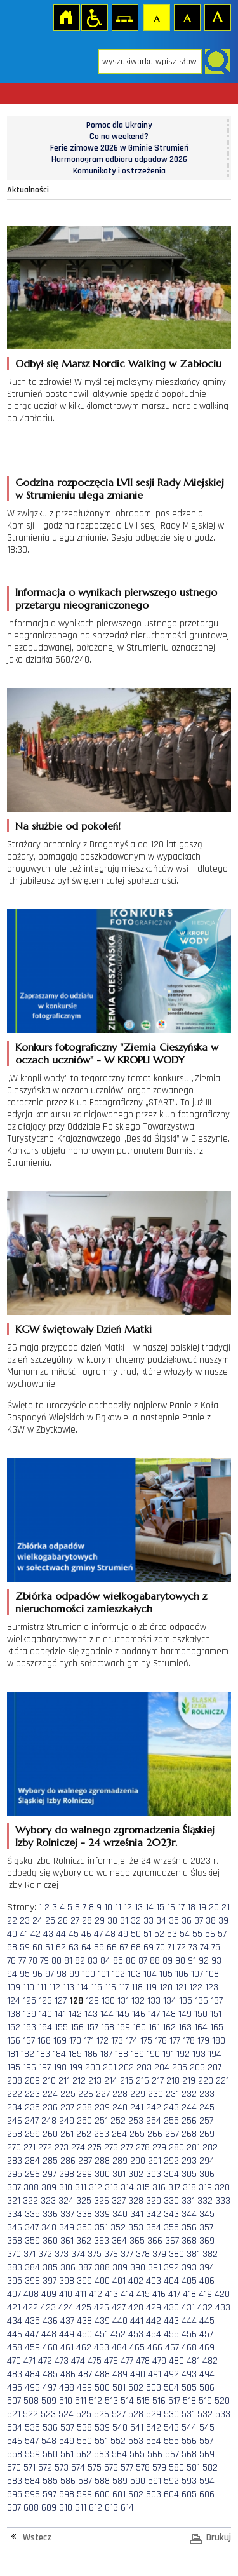  What do you see at coordinates (32, 2347) in the screenshot?
I see `459` at bounding box center [32, 2347].